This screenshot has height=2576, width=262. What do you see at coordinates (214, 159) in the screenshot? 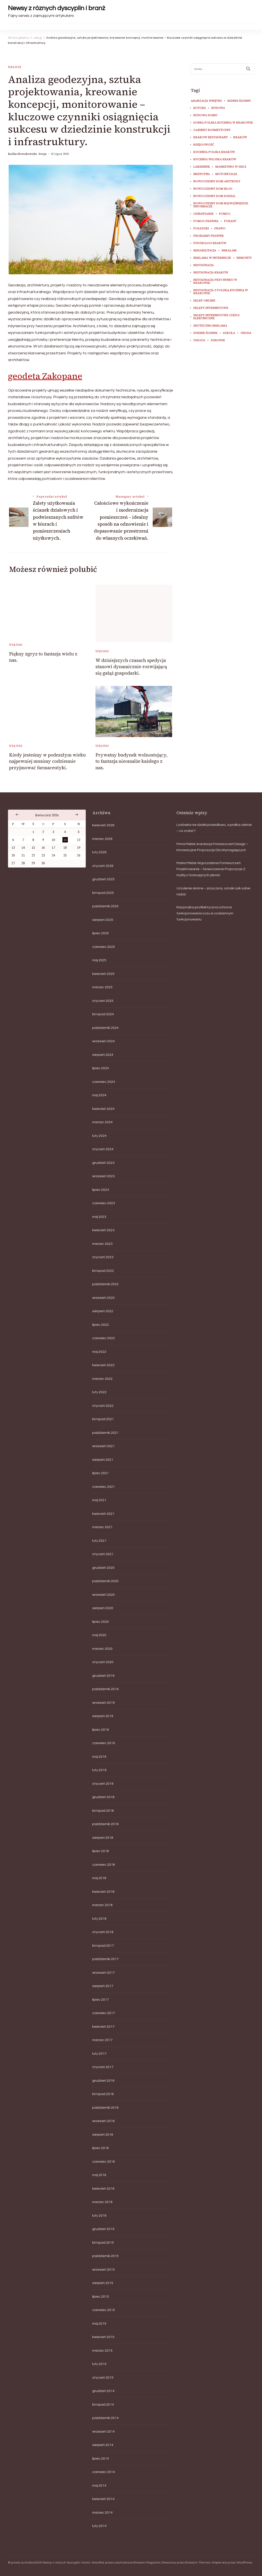
I see `kuchnia włoska Kraków [kuchnia włoska Kraków (5 elementów)]` at bounding box center [214, 159].